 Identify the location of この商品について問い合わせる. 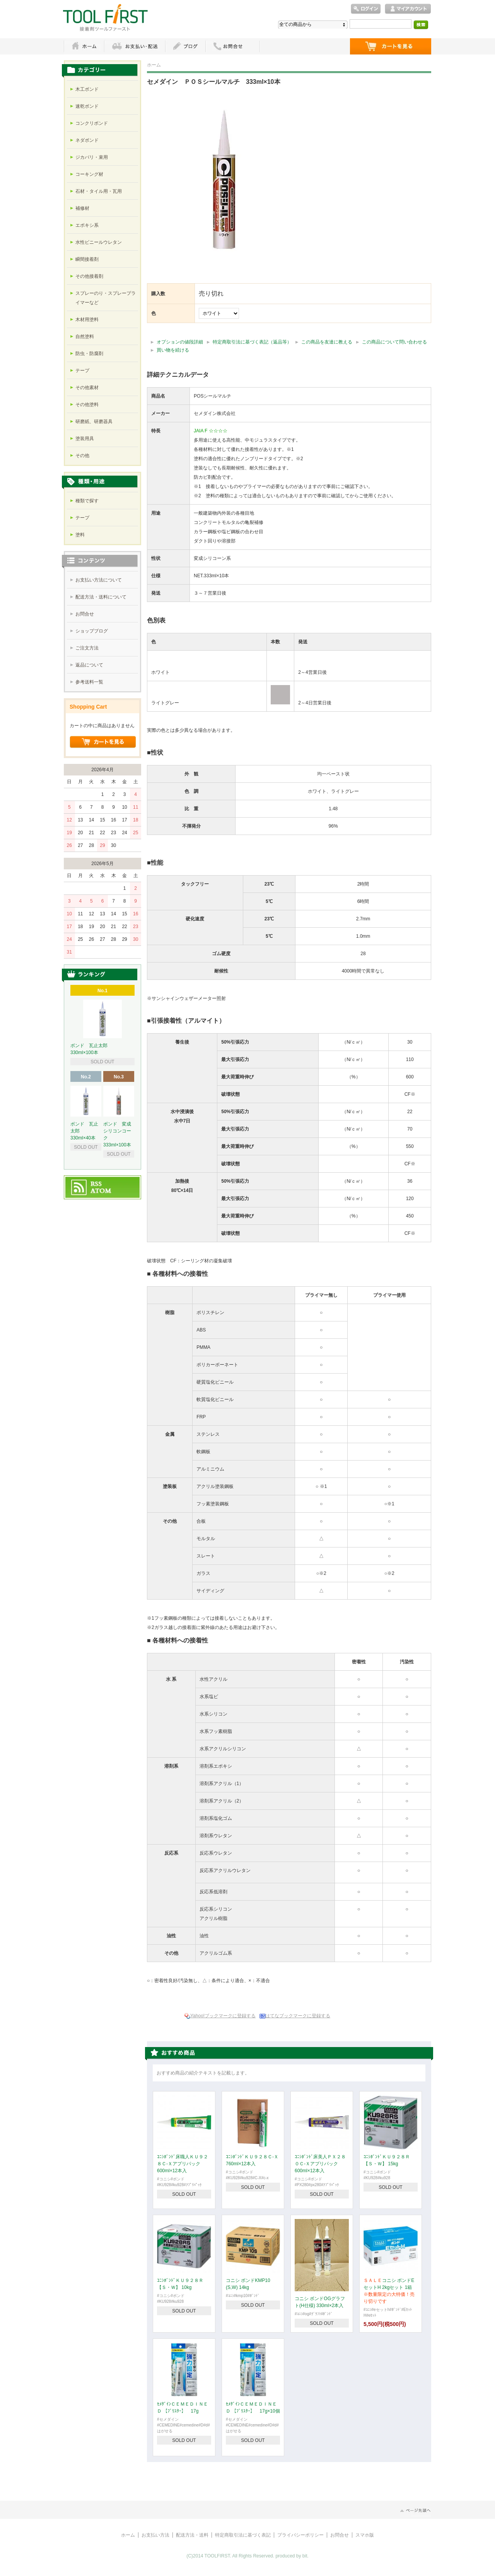
(394, 342).